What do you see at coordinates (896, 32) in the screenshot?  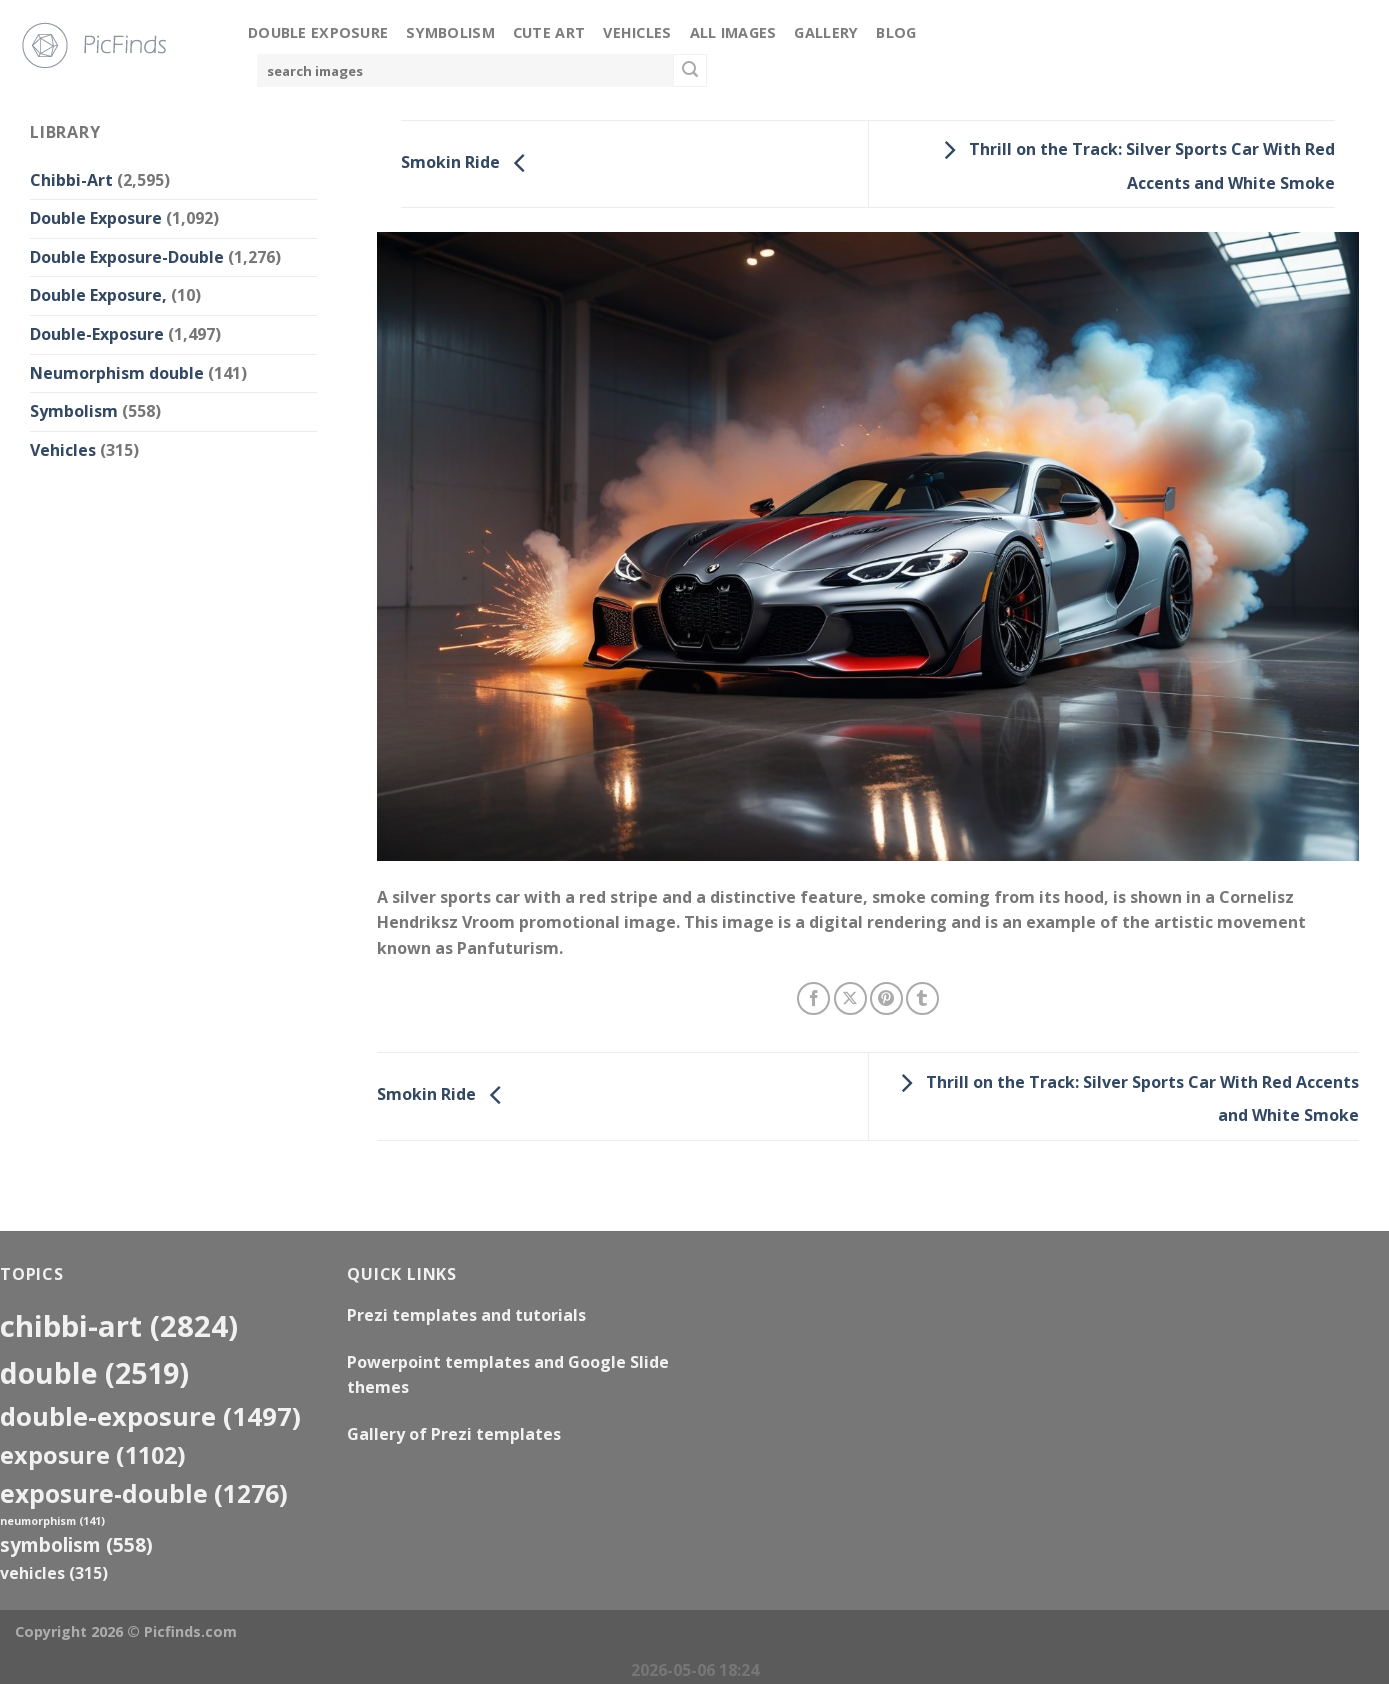 I see `Blog` at bounding box center [896, 32].